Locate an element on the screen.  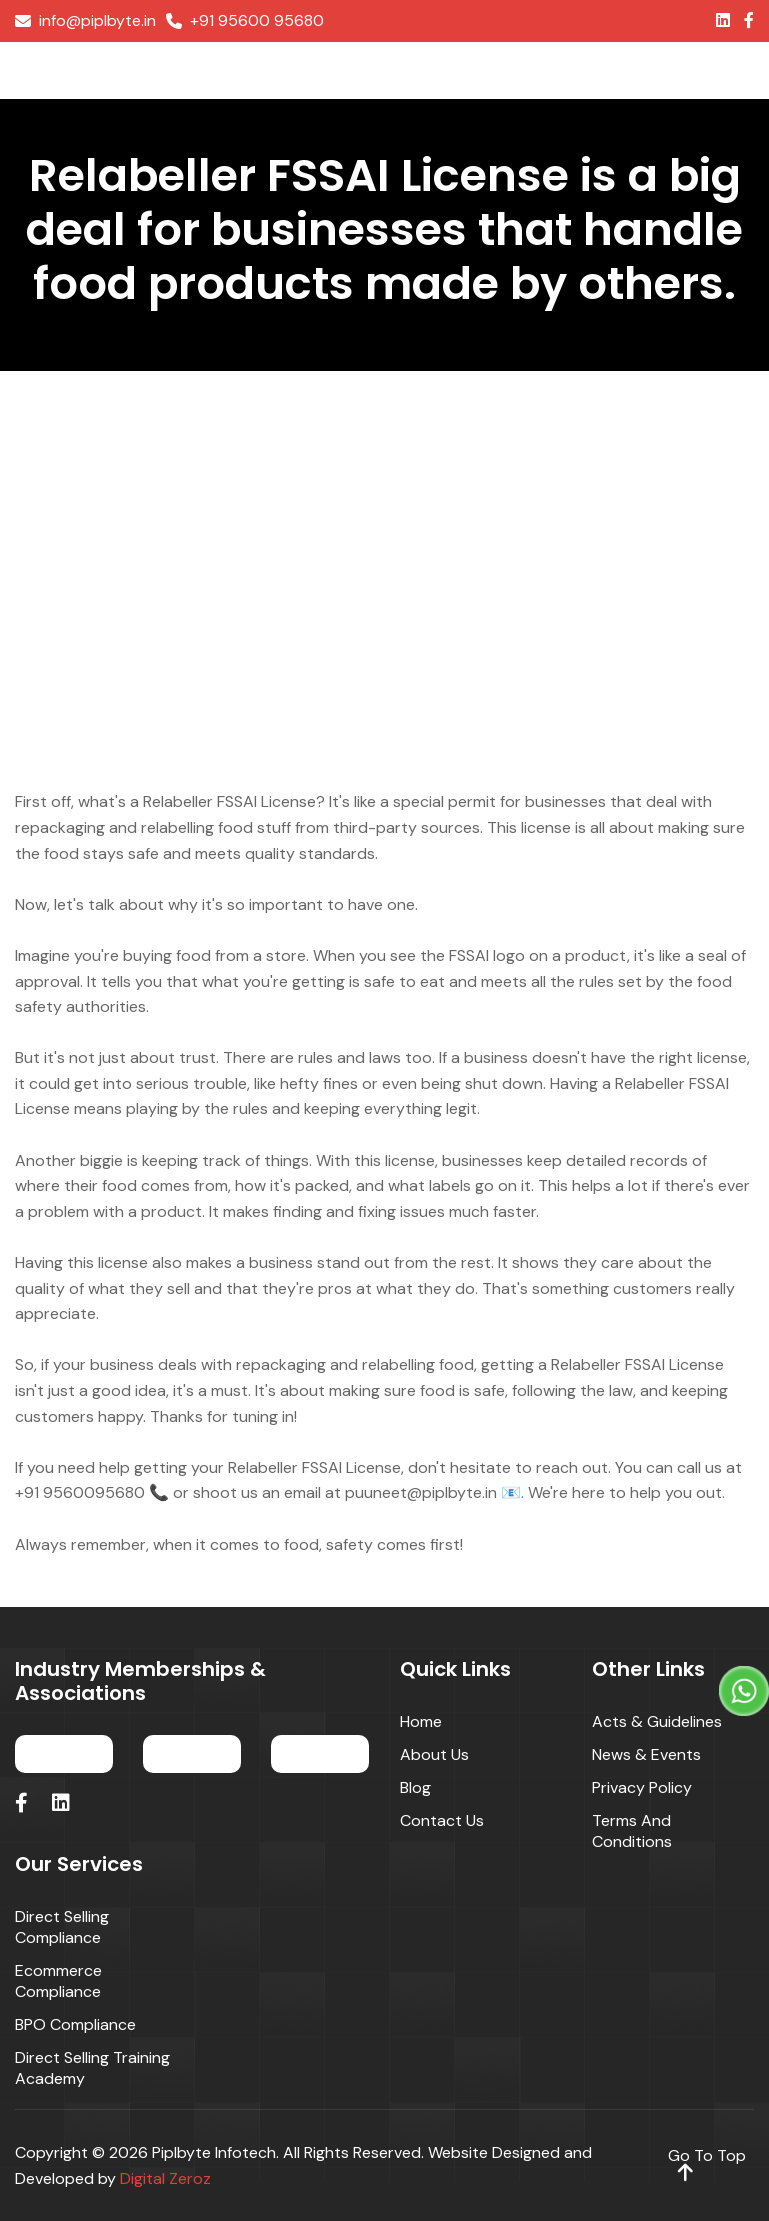
About Us is located at coordinates (434, 1754).